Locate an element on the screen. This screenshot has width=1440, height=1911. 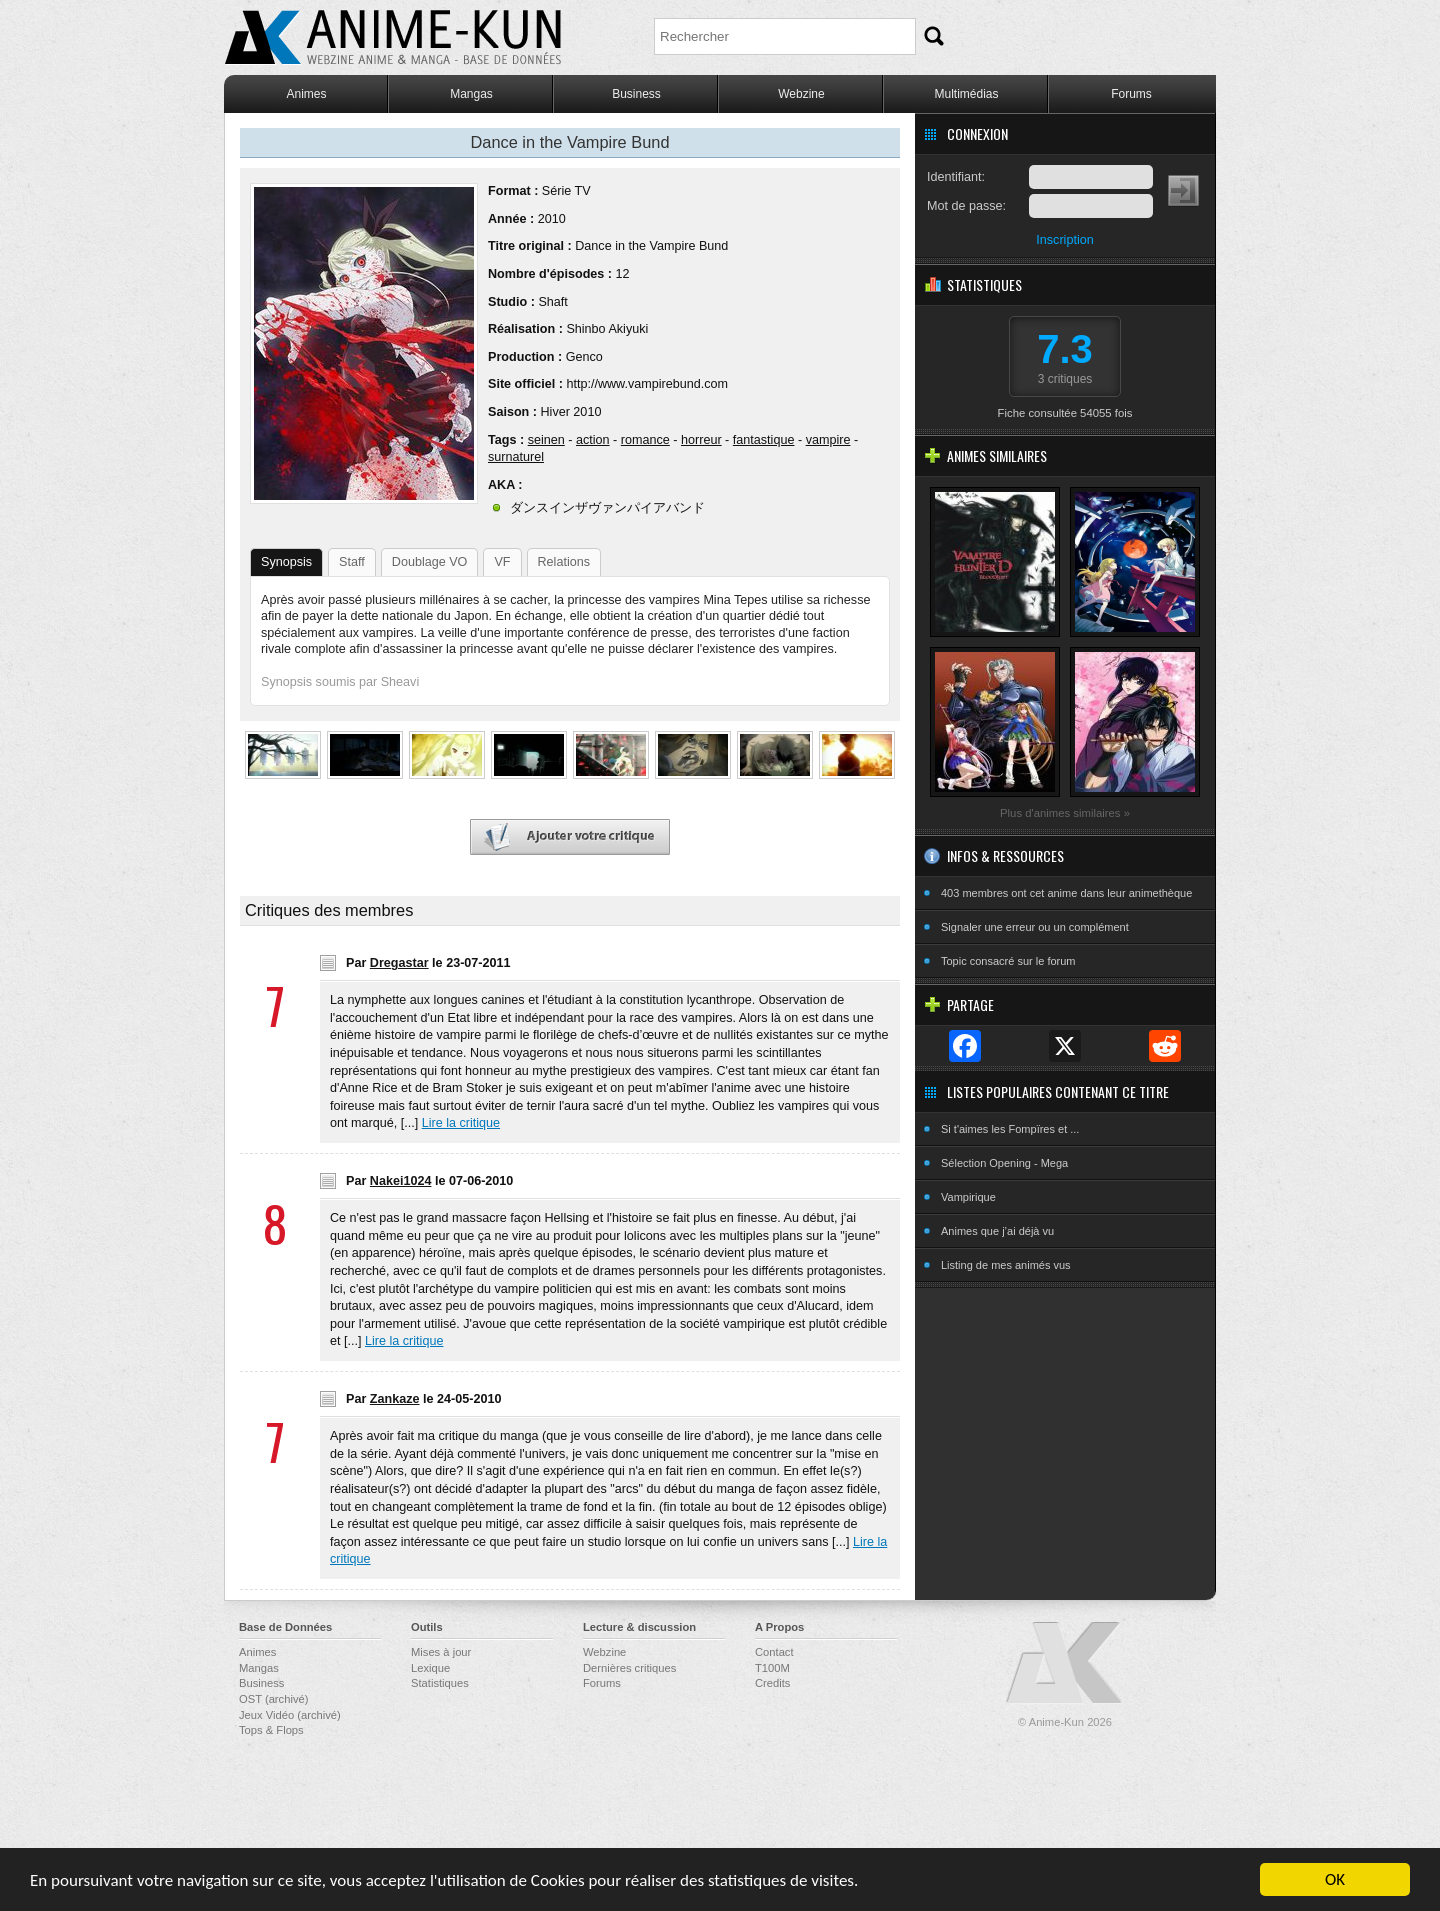
Inscription is located at coordinates (1064, 240).